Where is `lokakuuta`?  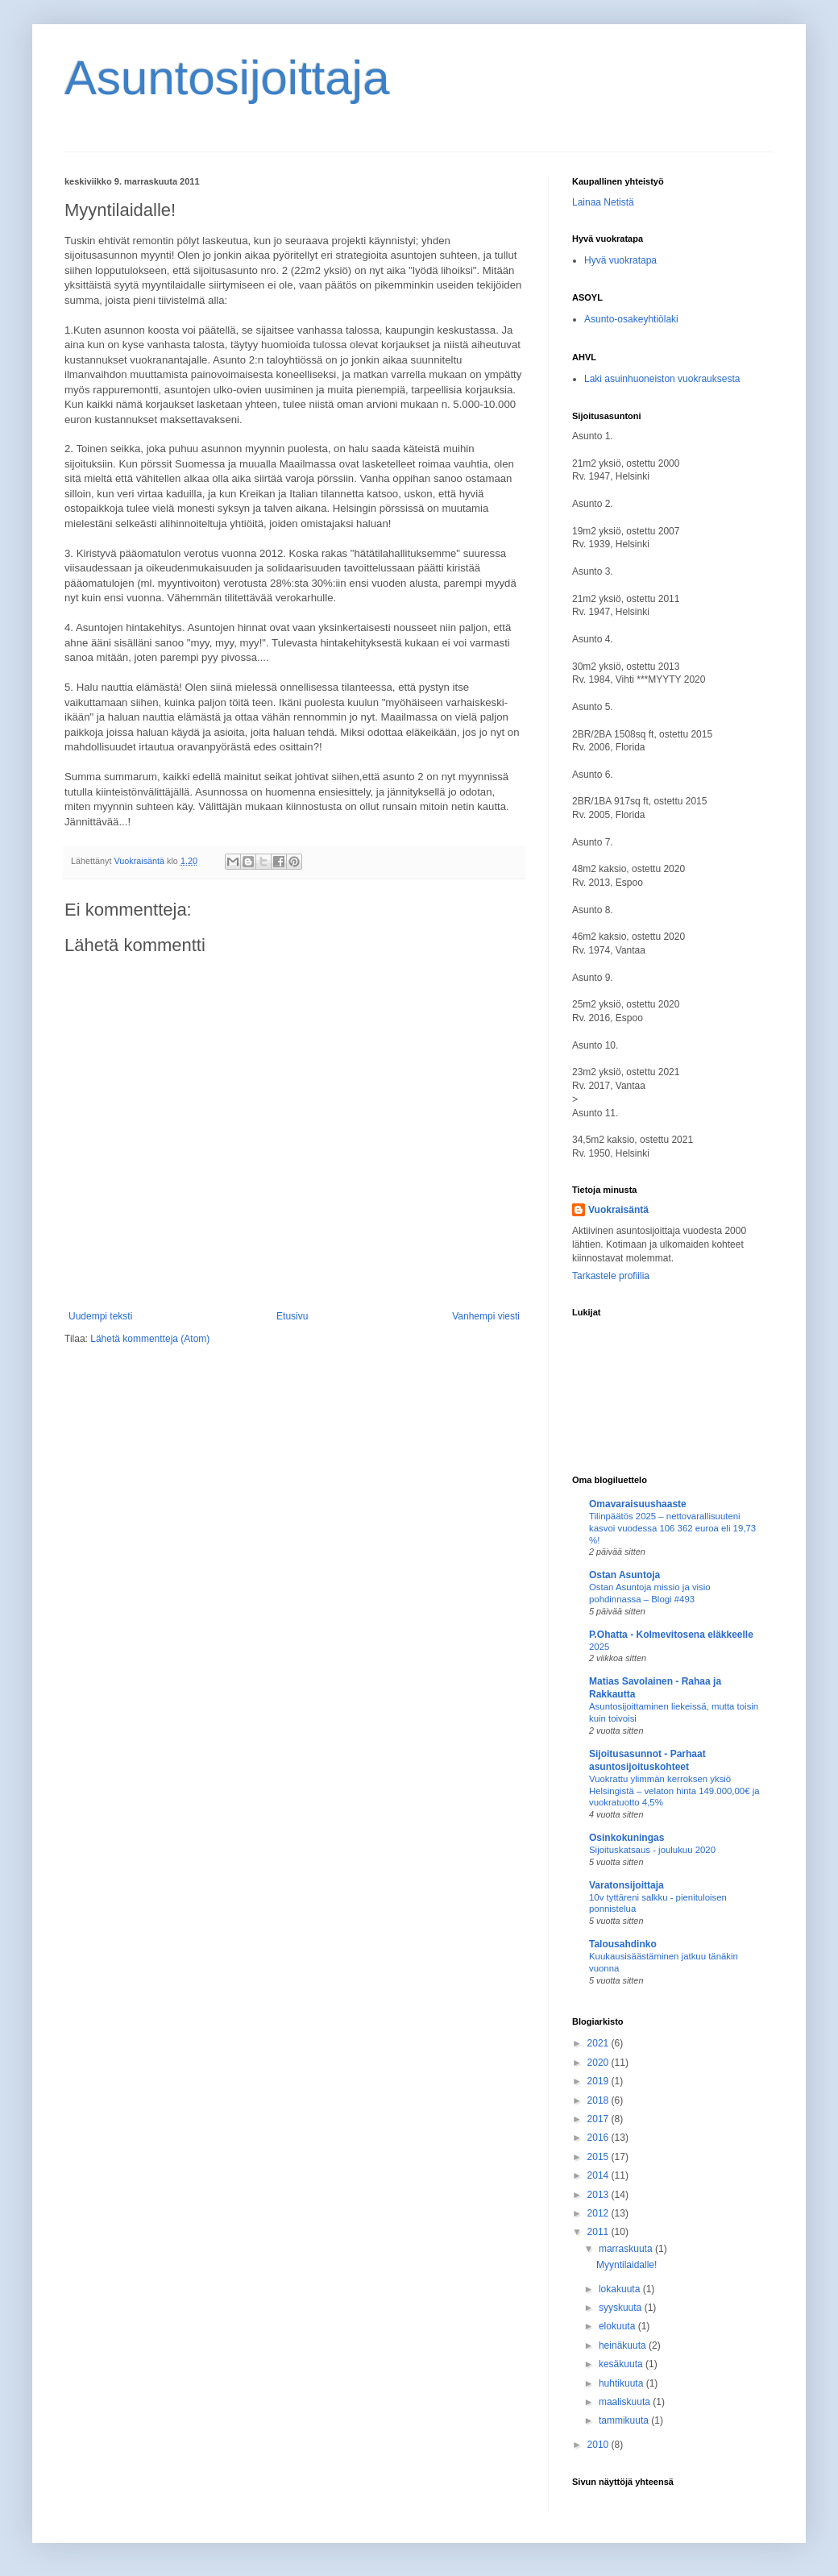 lokakuuta is located at coordinates (621, 2289).